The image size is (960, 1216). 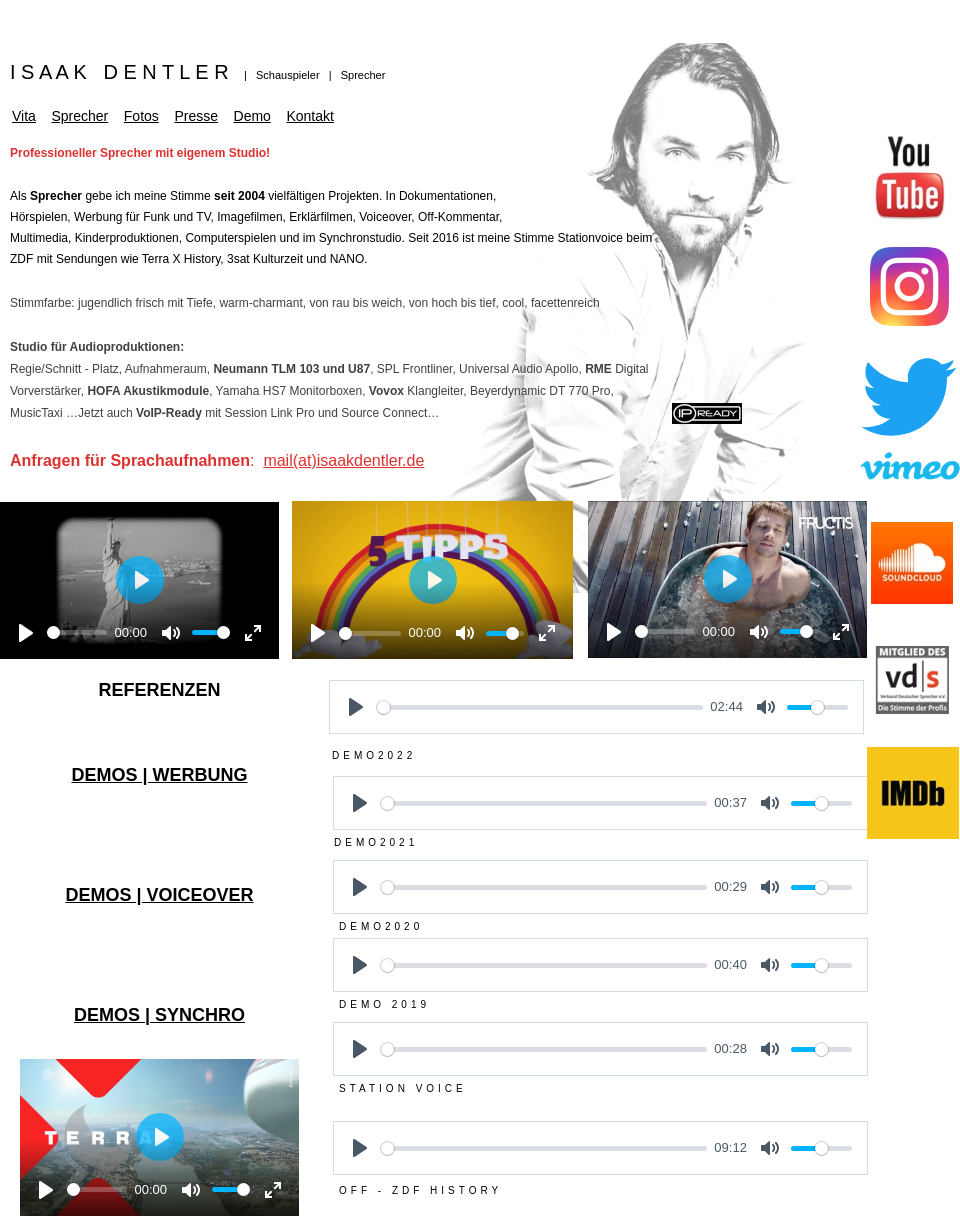 I want to click on Fotos, so click(x=141, y=116).